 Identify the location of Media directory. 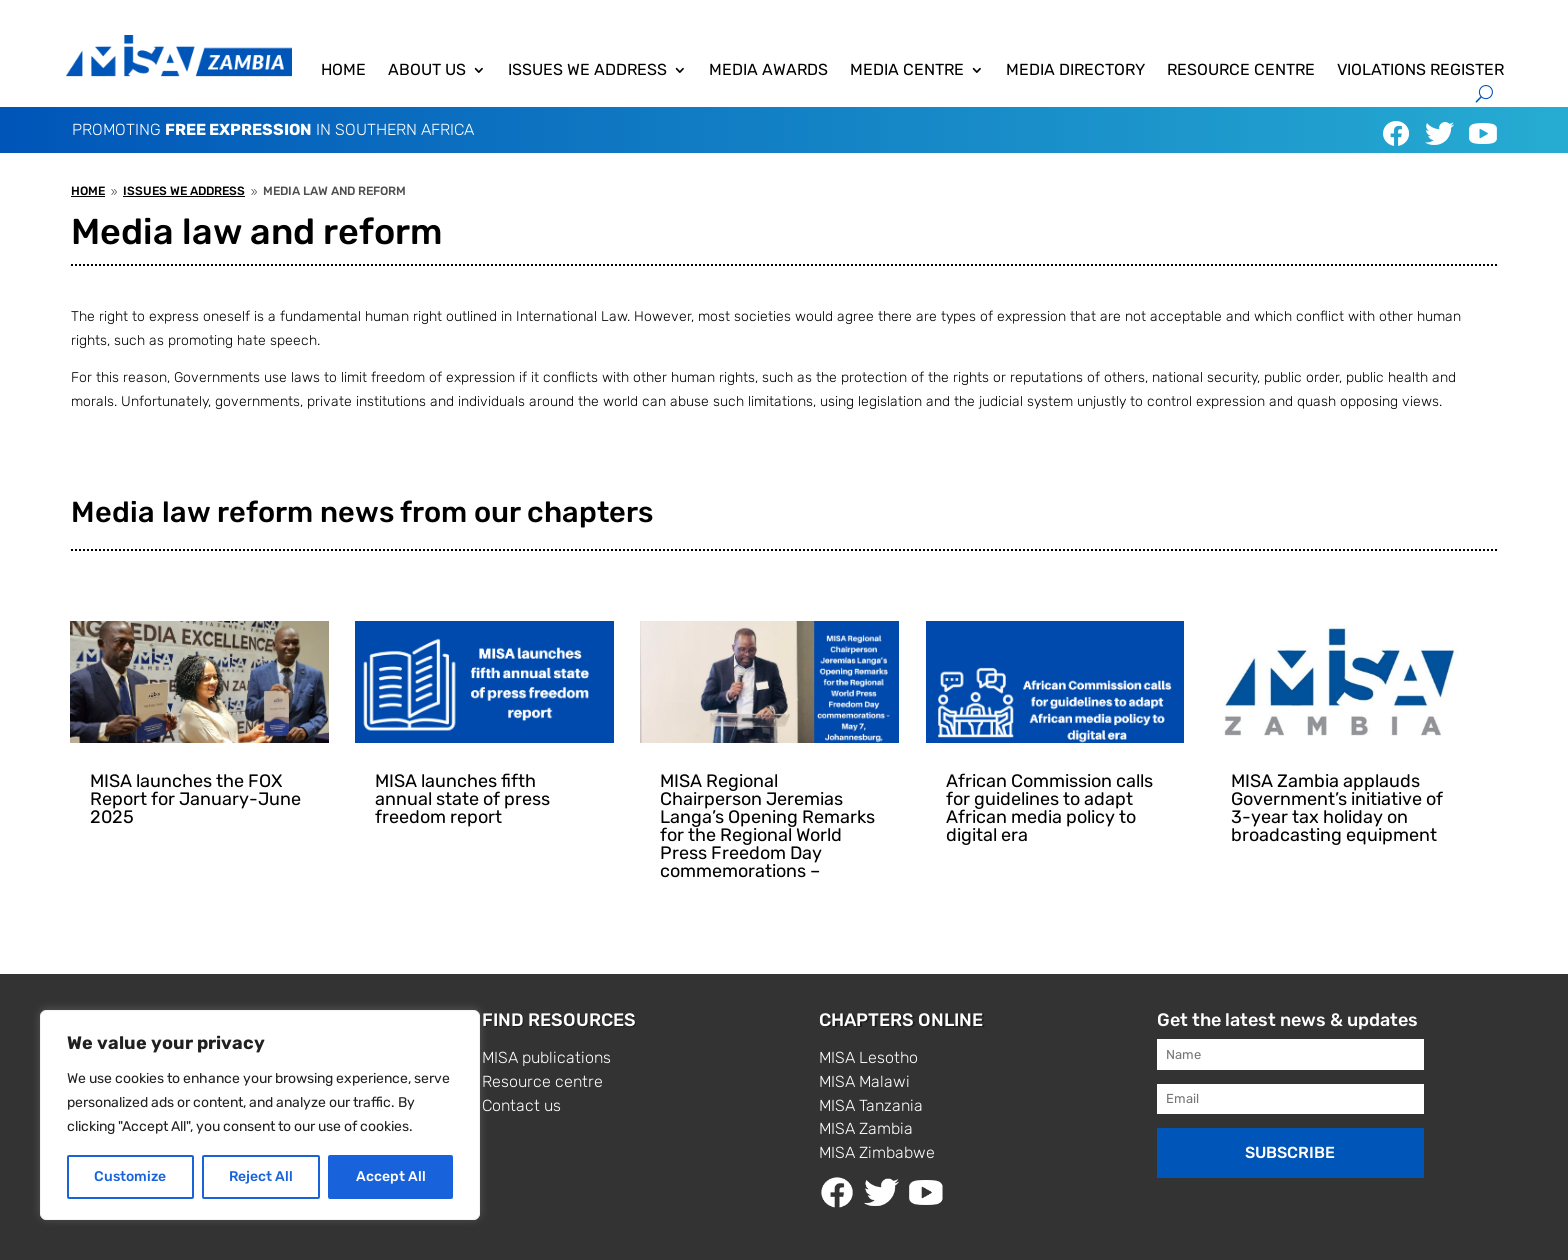
(1075, 71).